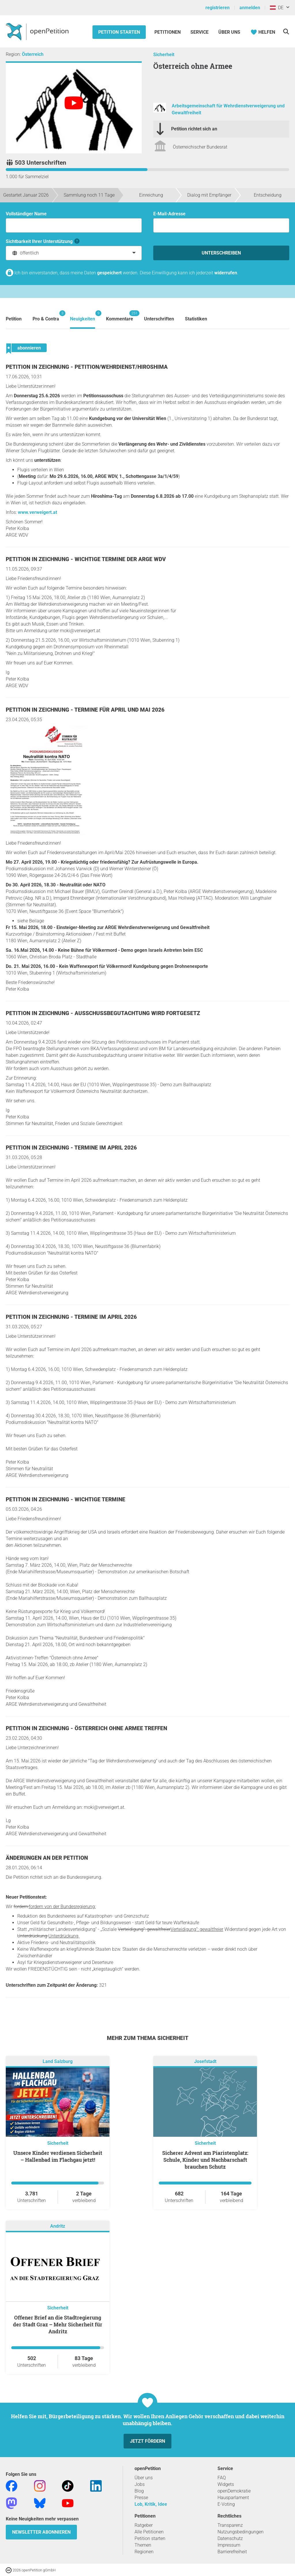 This screenshot has height=2576, width=295. Describe the element at coordinates (85, 709) in the screenshot. I see `Petition in Zeichnung - Termine für April und Mai 2026` at that location.